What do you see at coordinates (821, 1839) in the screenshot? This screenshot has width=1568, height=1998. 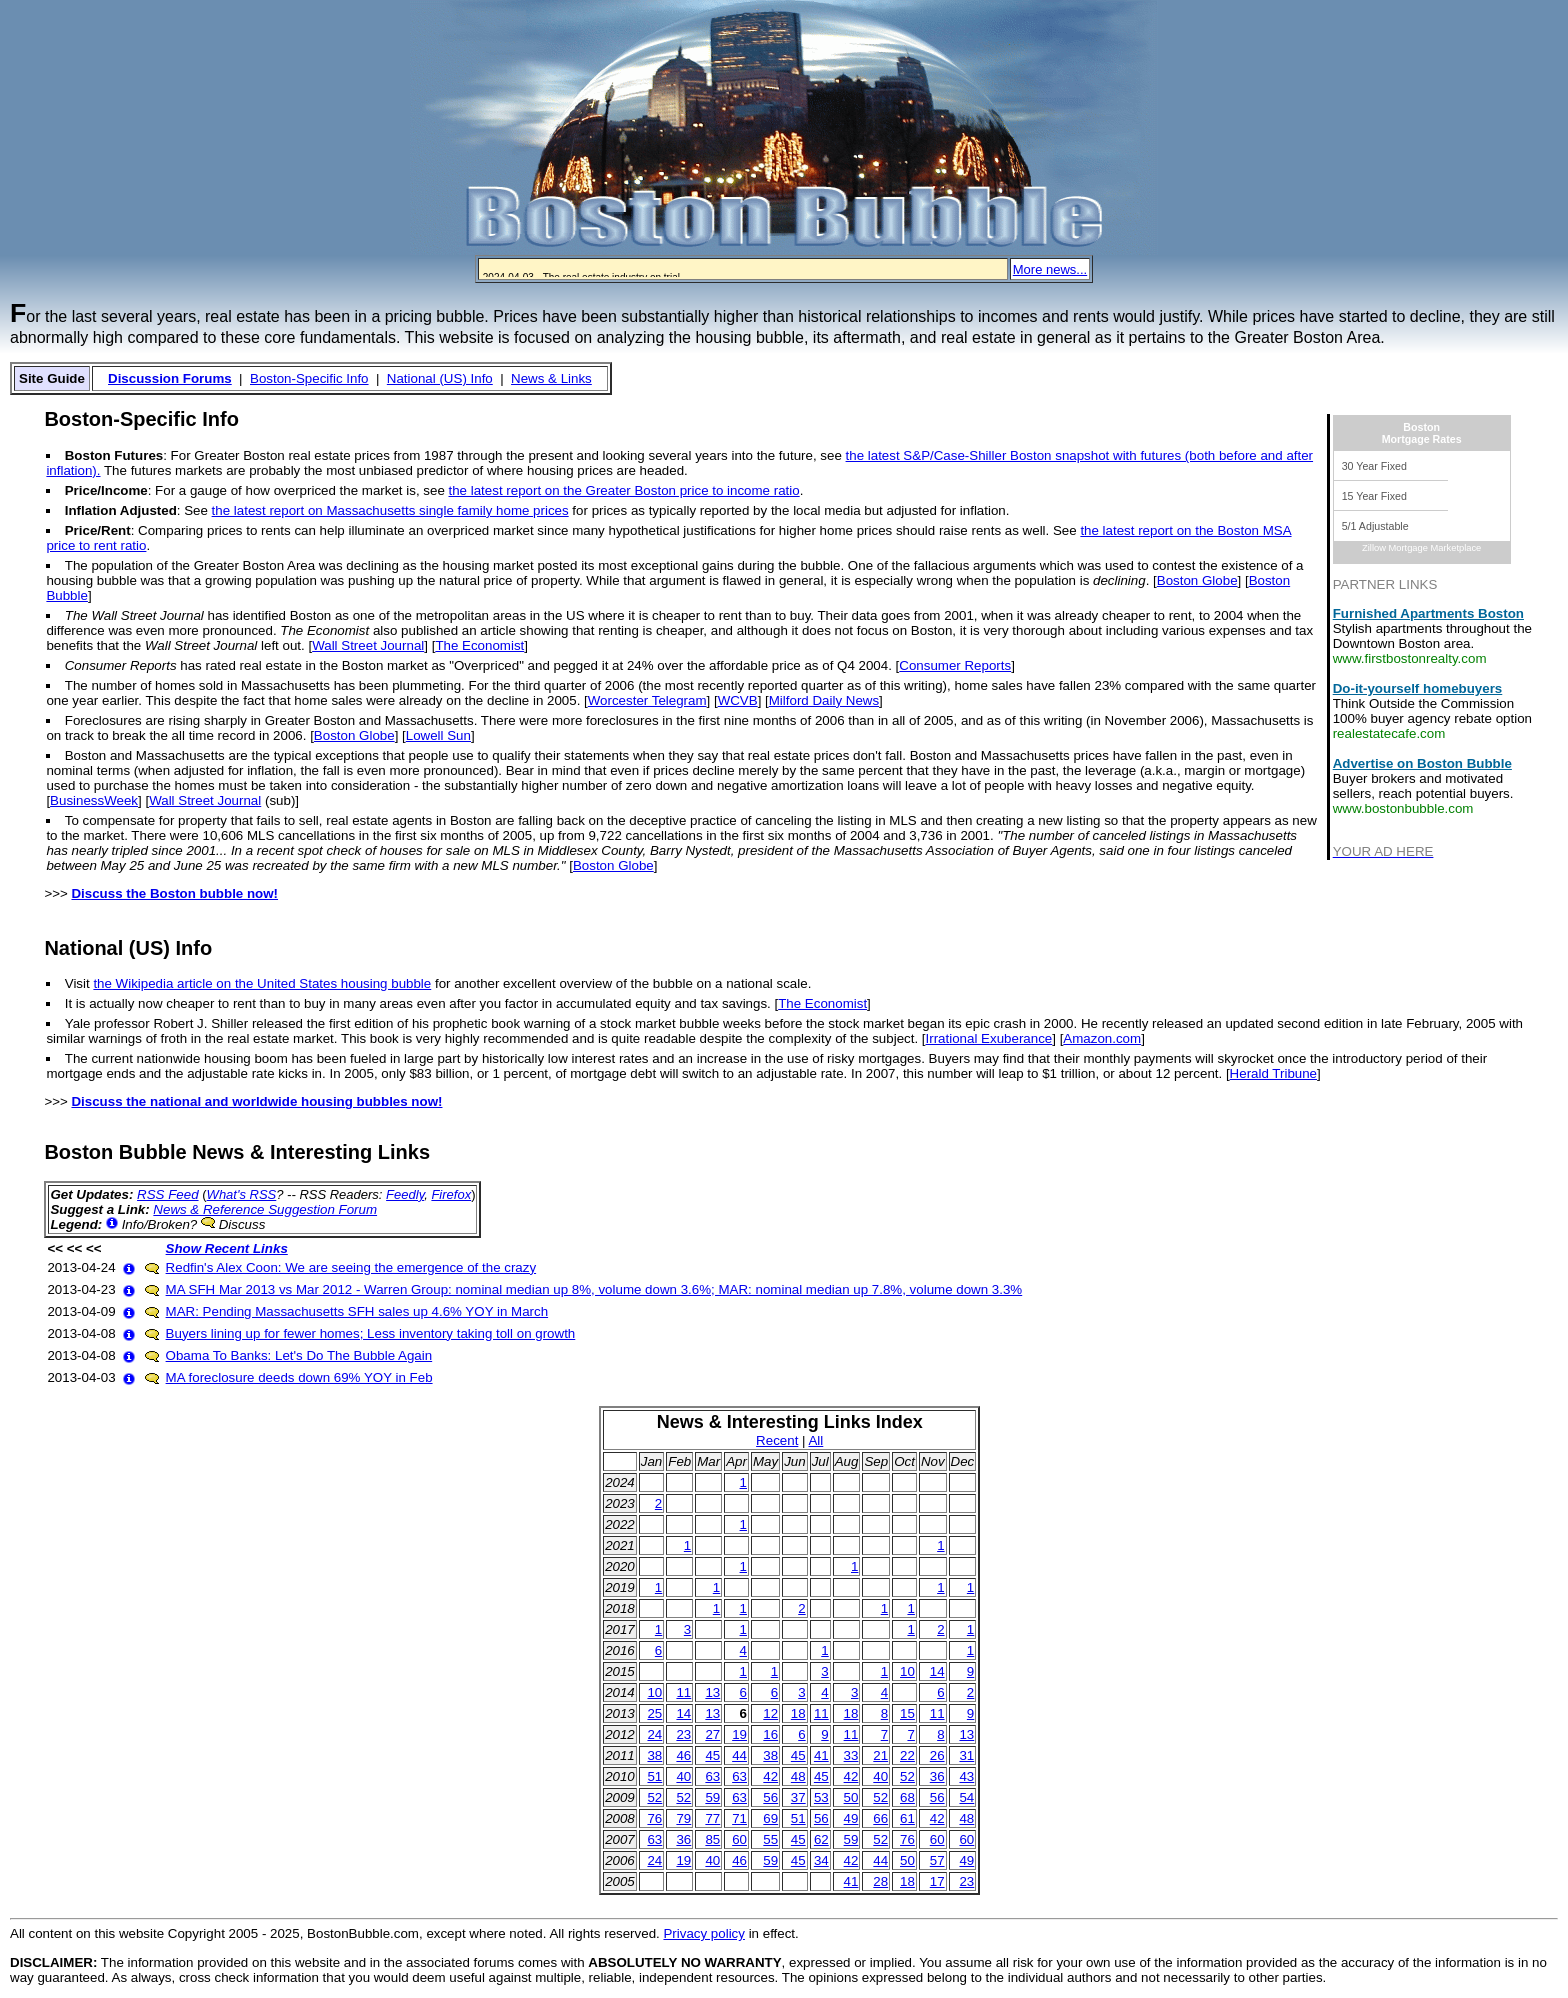 I see `62` at bounding box center [821, 1839].